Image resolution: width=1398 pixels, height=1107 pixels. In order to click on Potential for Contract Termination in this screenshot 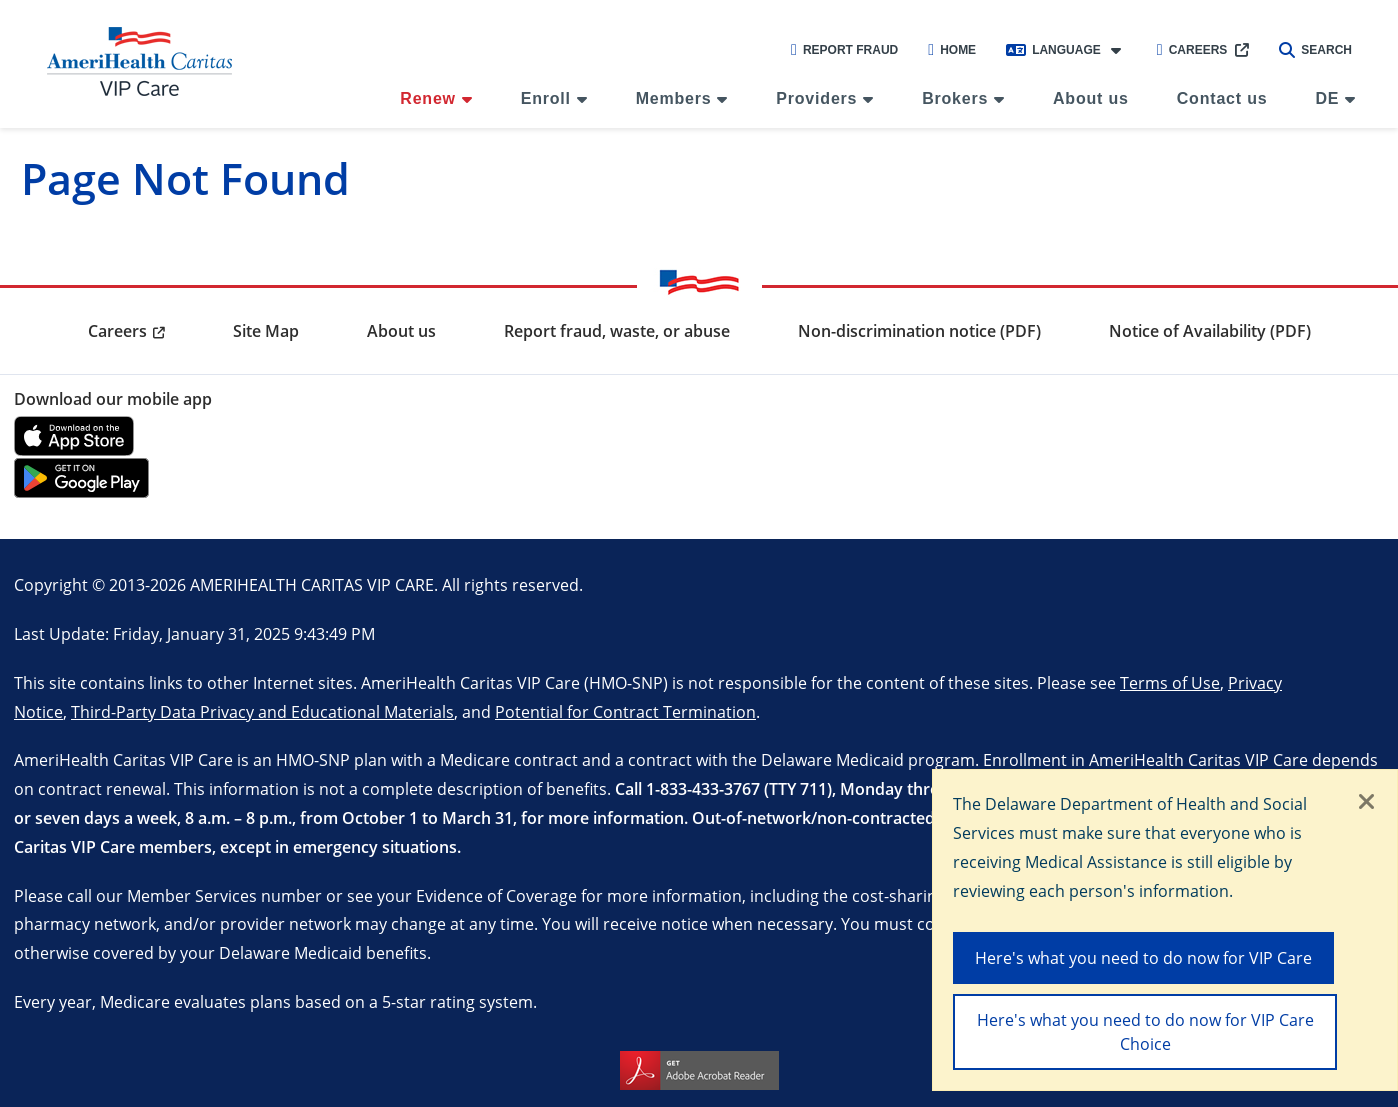, I will do `click(625, 711)`.